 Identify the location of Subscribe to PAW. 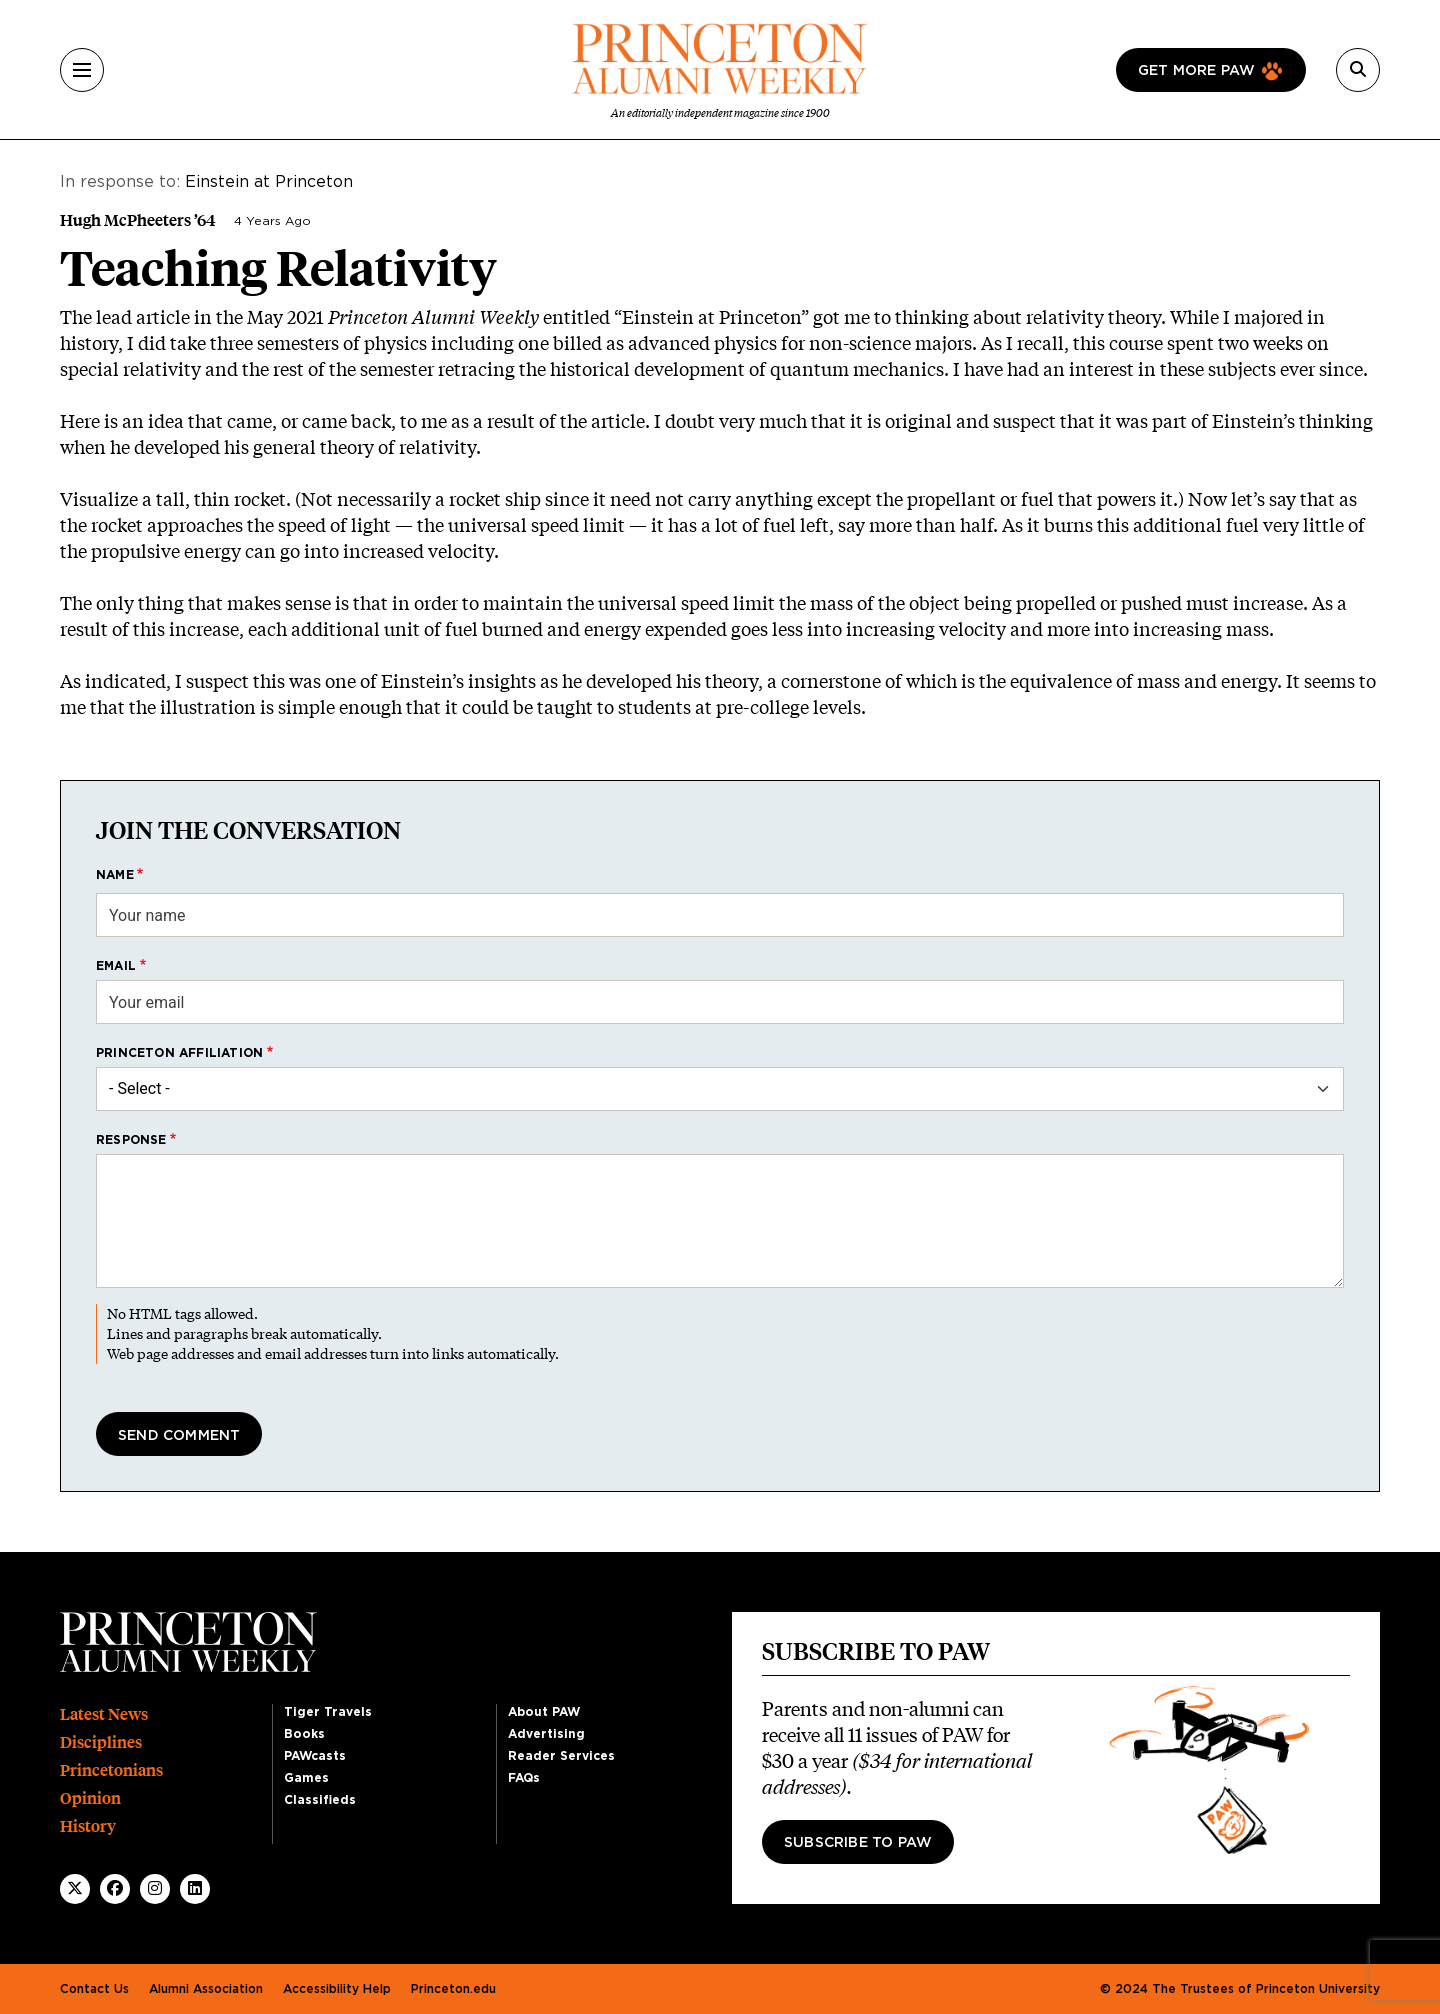
(858, 1843).